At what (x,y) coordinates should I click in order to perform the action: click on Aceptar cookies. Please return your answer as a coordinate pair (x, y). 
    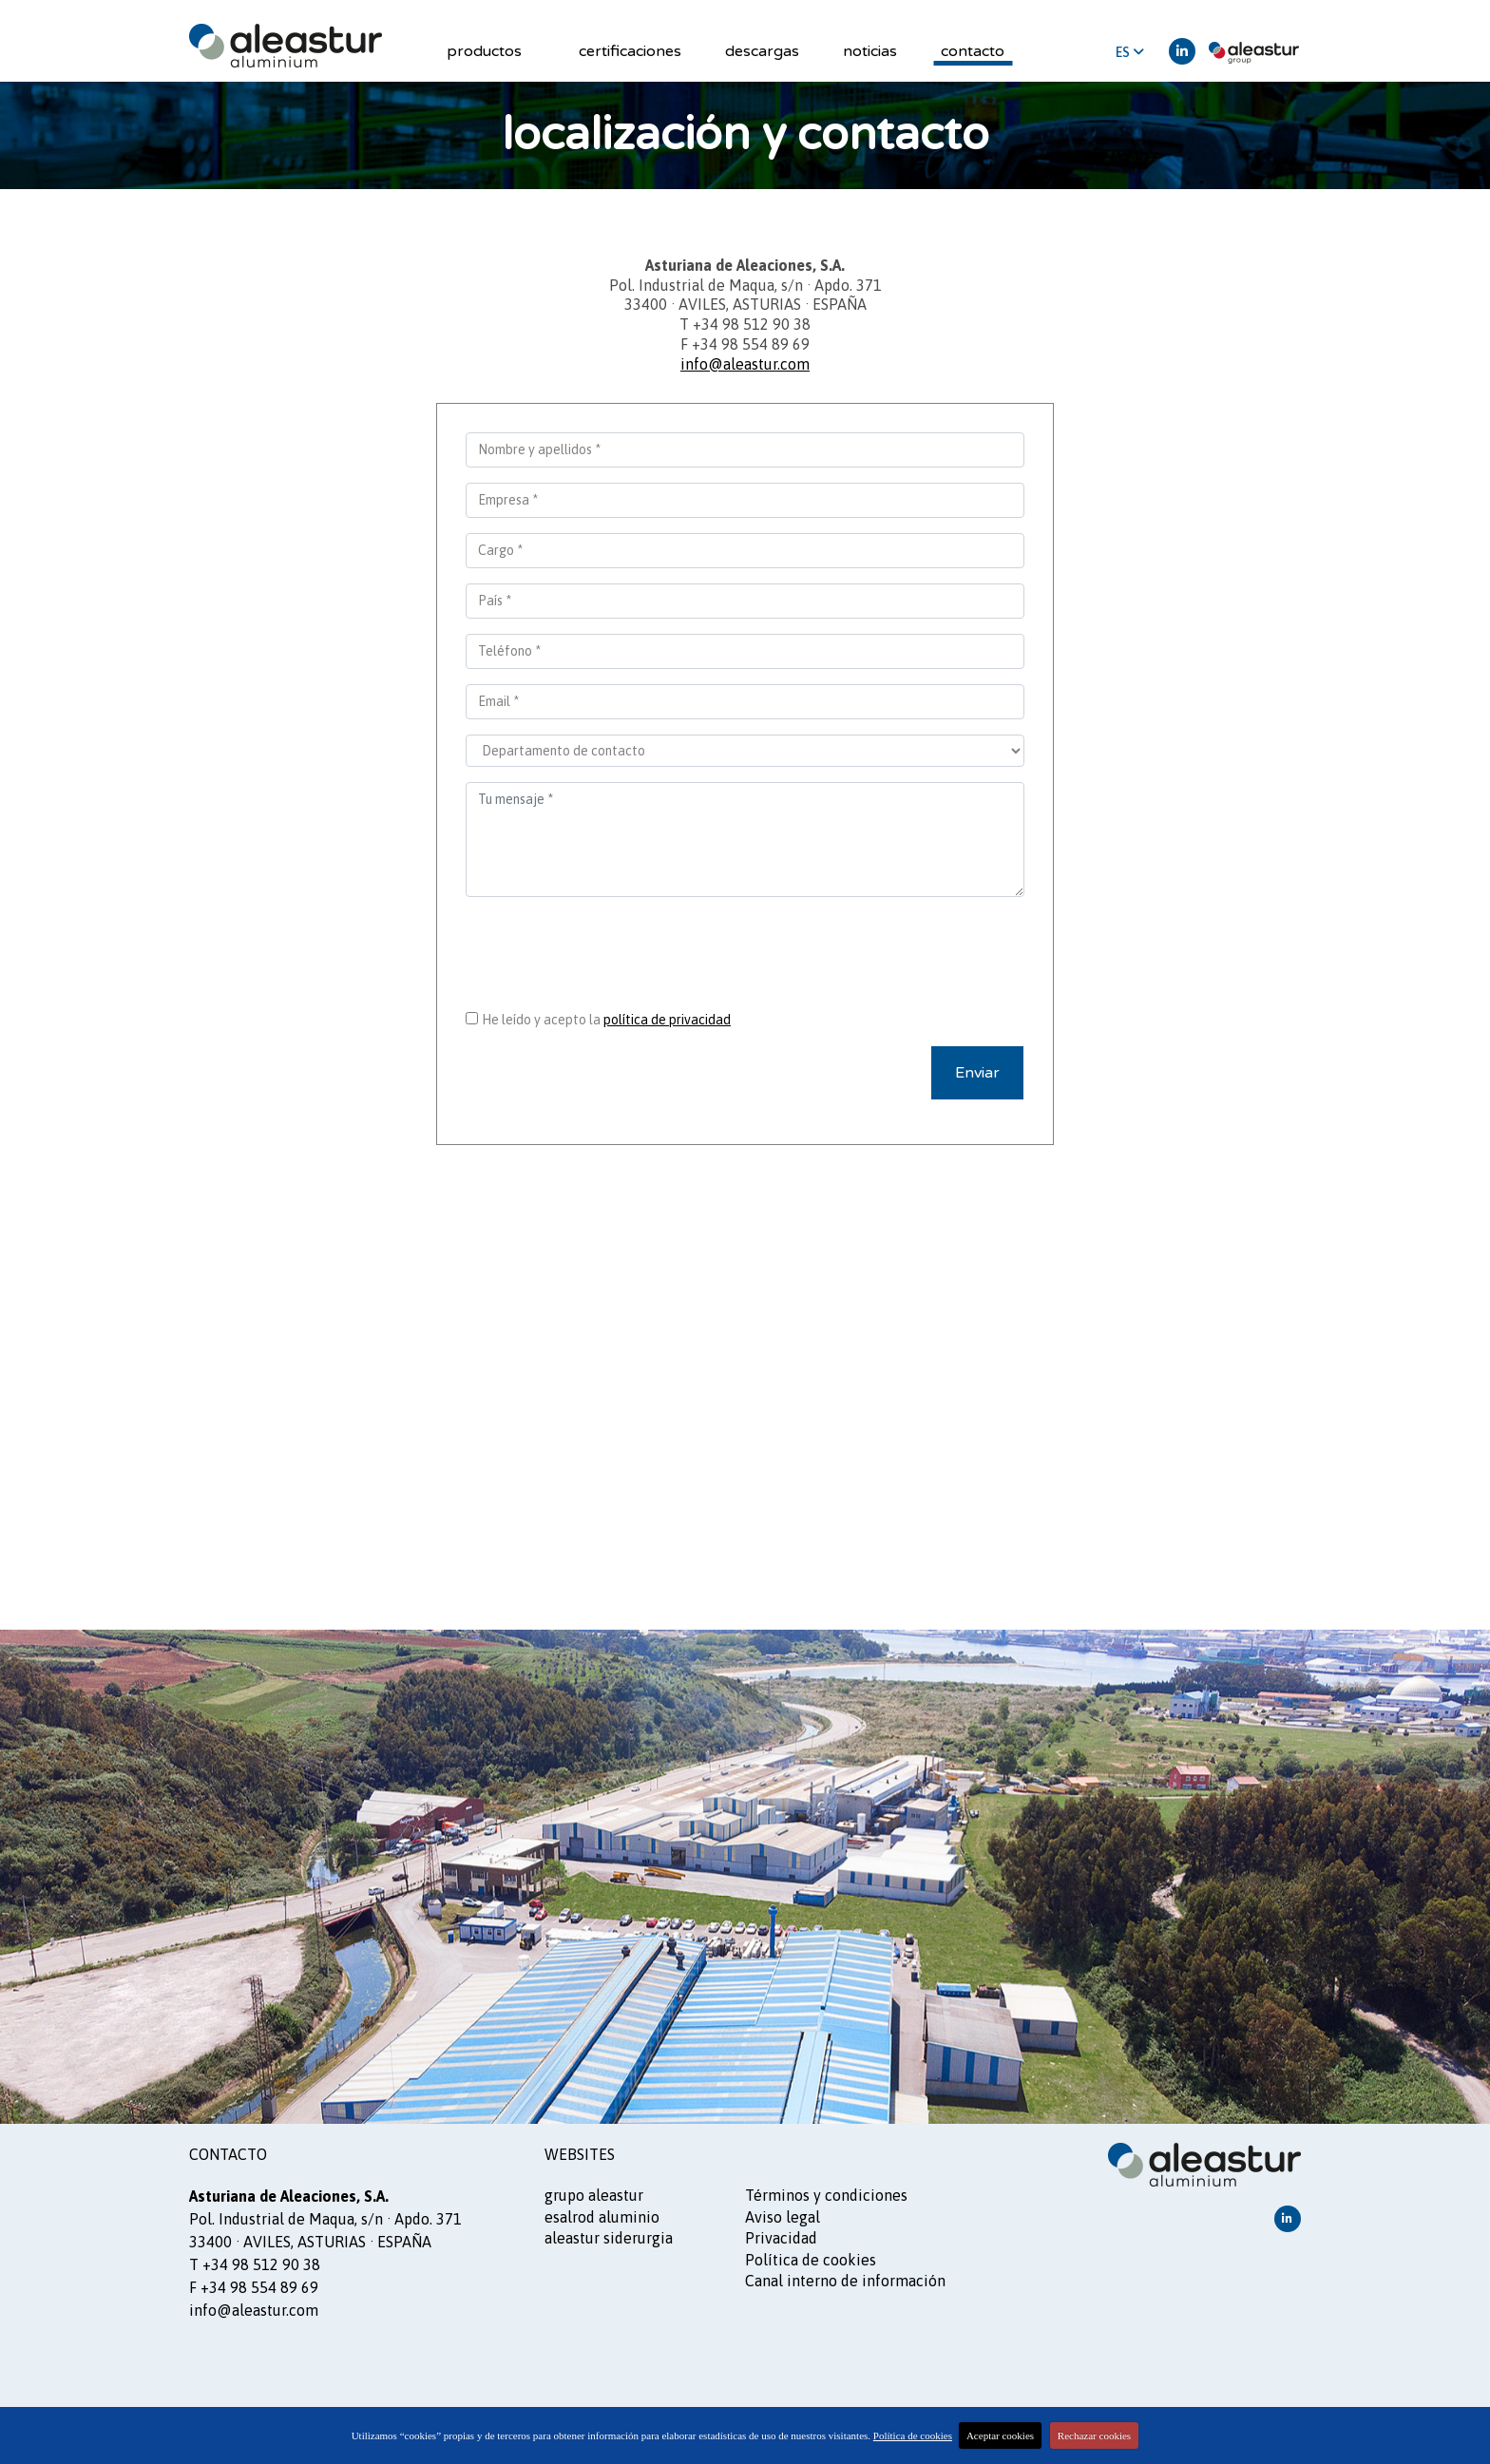
    Looking at the image, I should click on (1000, 2435).